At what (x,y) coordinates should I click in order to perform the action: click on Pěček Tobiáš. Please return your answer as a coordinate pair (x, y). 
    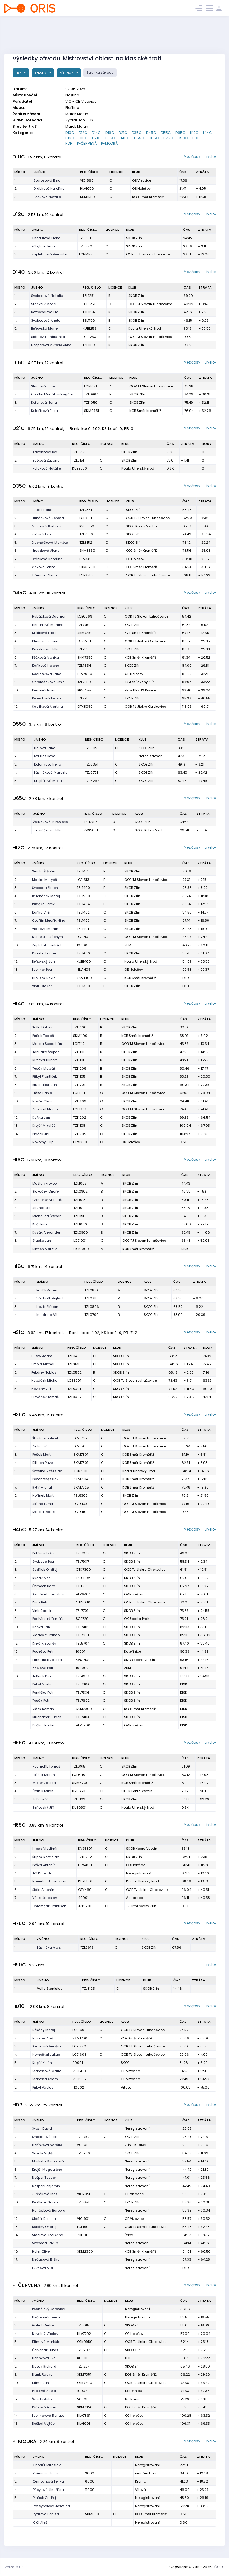
    Looking at the image, I should click on (43, 1035).